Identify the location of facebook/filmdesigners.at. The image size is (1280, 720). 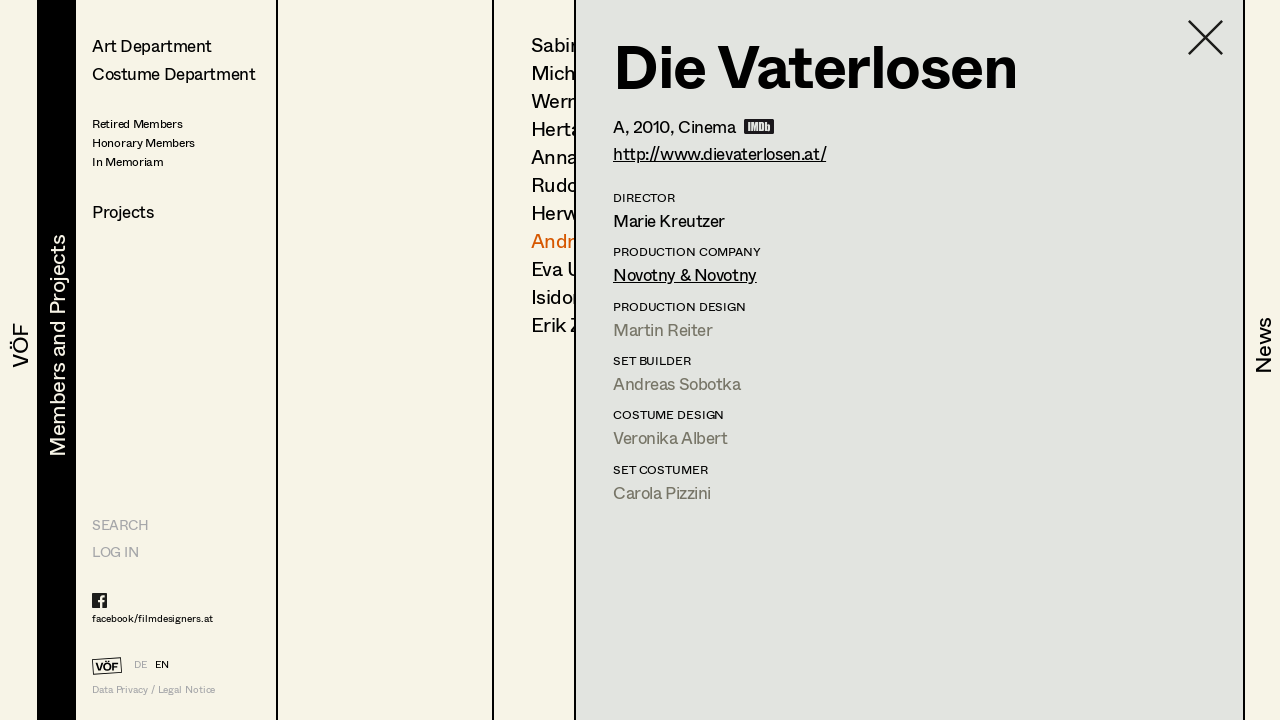
(152, 618).